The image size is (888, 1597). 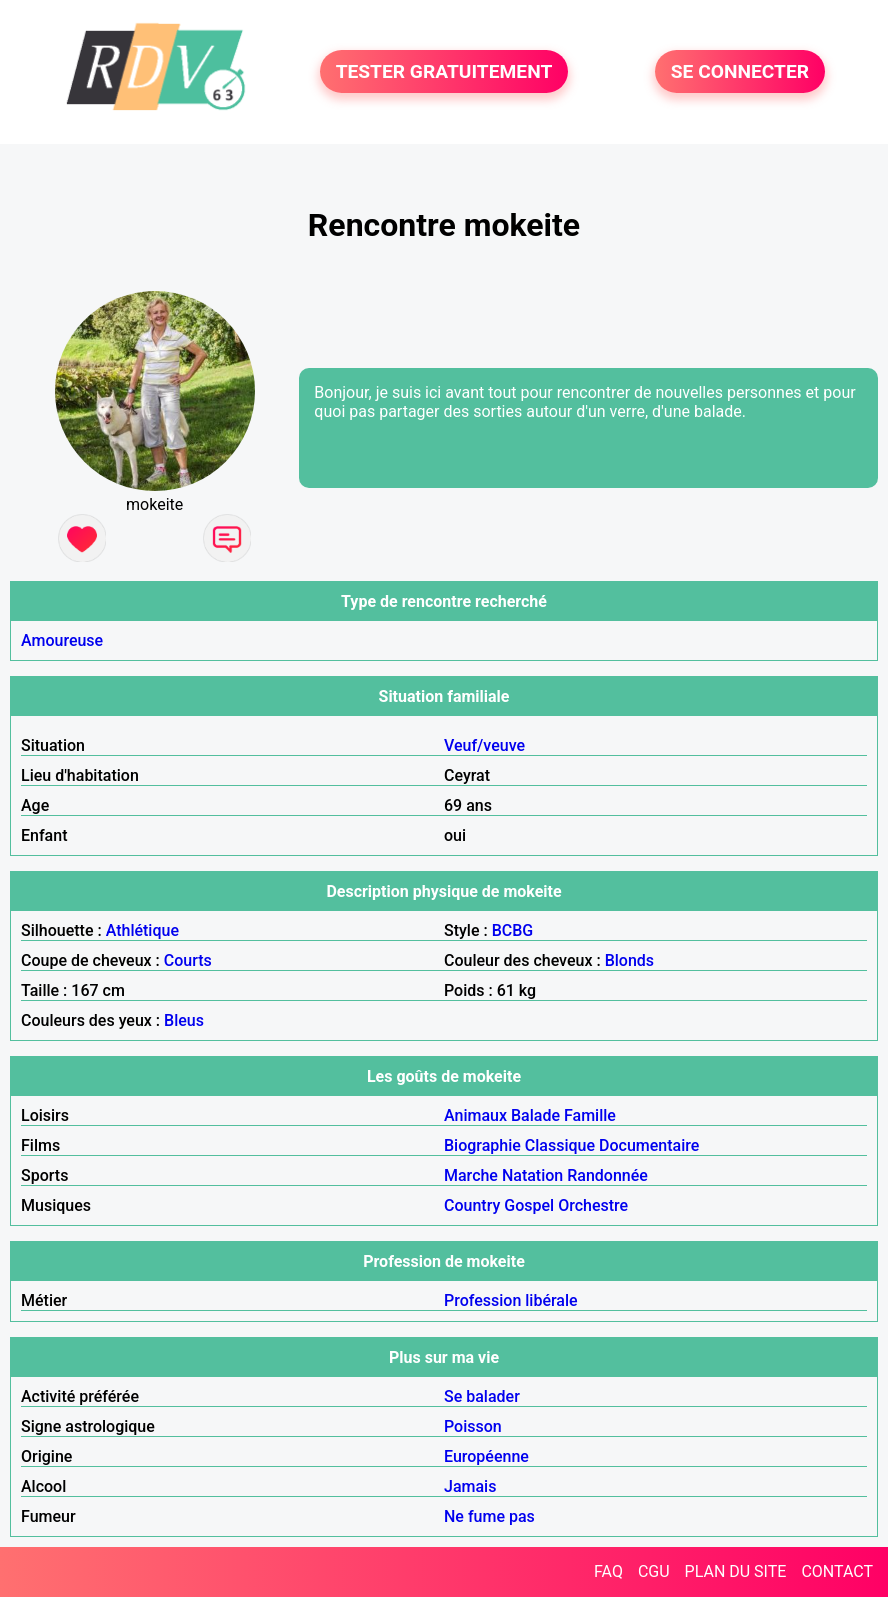 What do you see at coordinates (184, 1020) in the screenshot?
I see `Bleus` at bounding box center [184, 1020].